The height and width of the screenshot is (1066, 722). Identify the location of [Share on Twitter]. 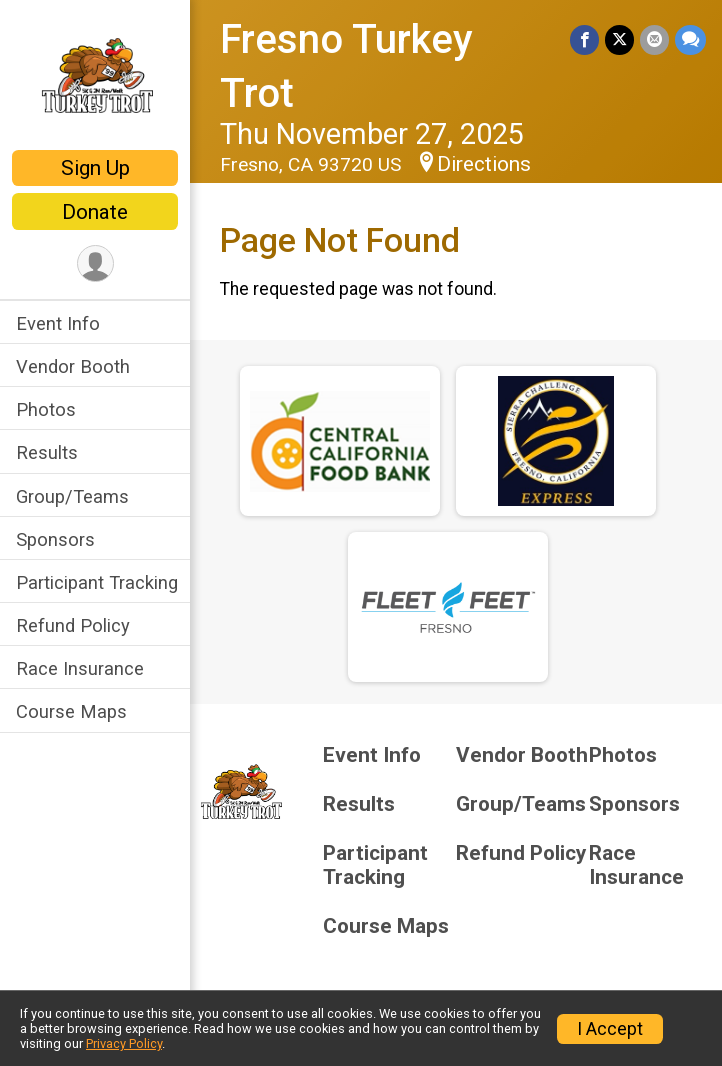
(619, 39).